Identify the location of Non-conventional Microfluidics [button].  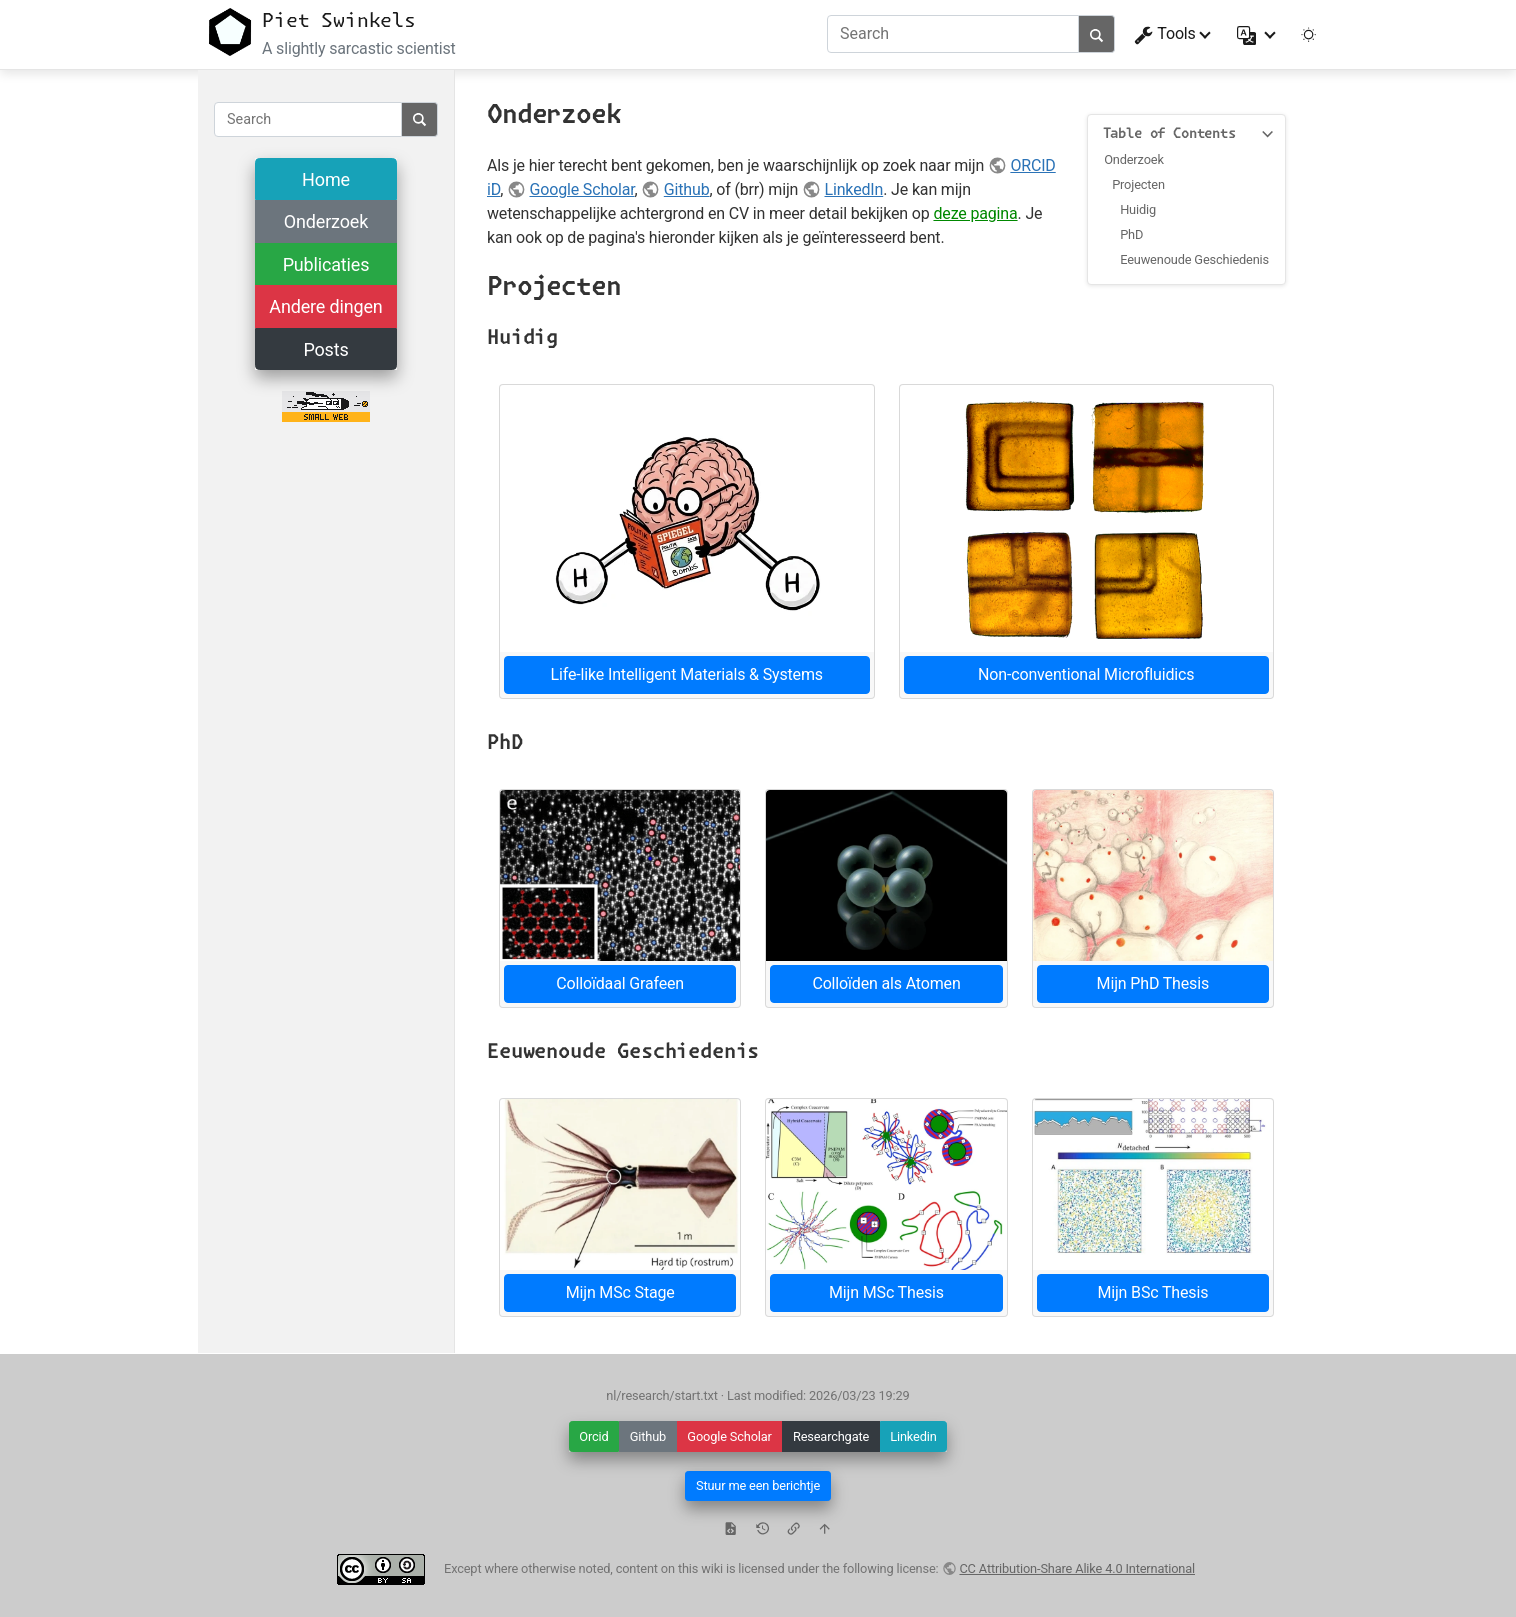
(1086, 674).